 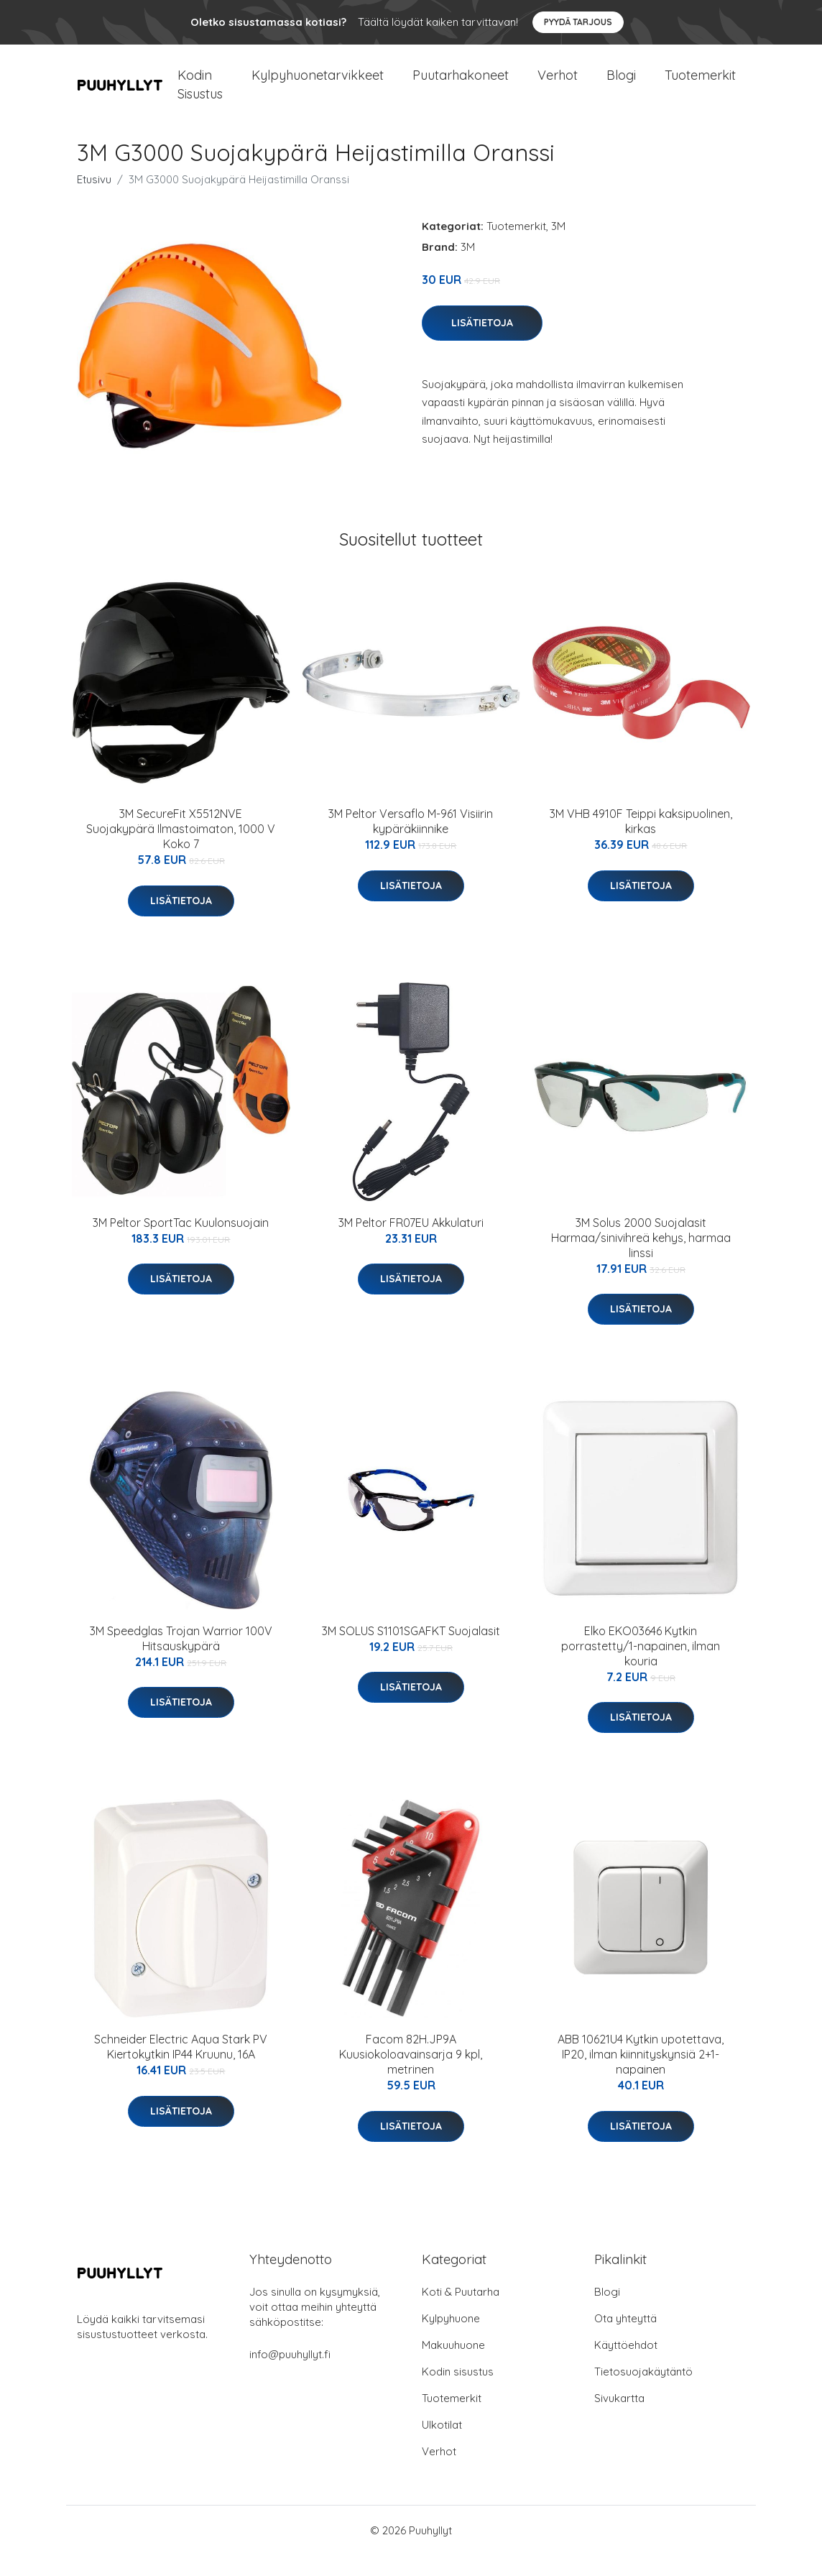 What do you see at coordinates (411, 1651) in the screenshot?
I see `3M SOLUS S1101SGAFKT Suojalasit` at bounding box center [411, 1651].